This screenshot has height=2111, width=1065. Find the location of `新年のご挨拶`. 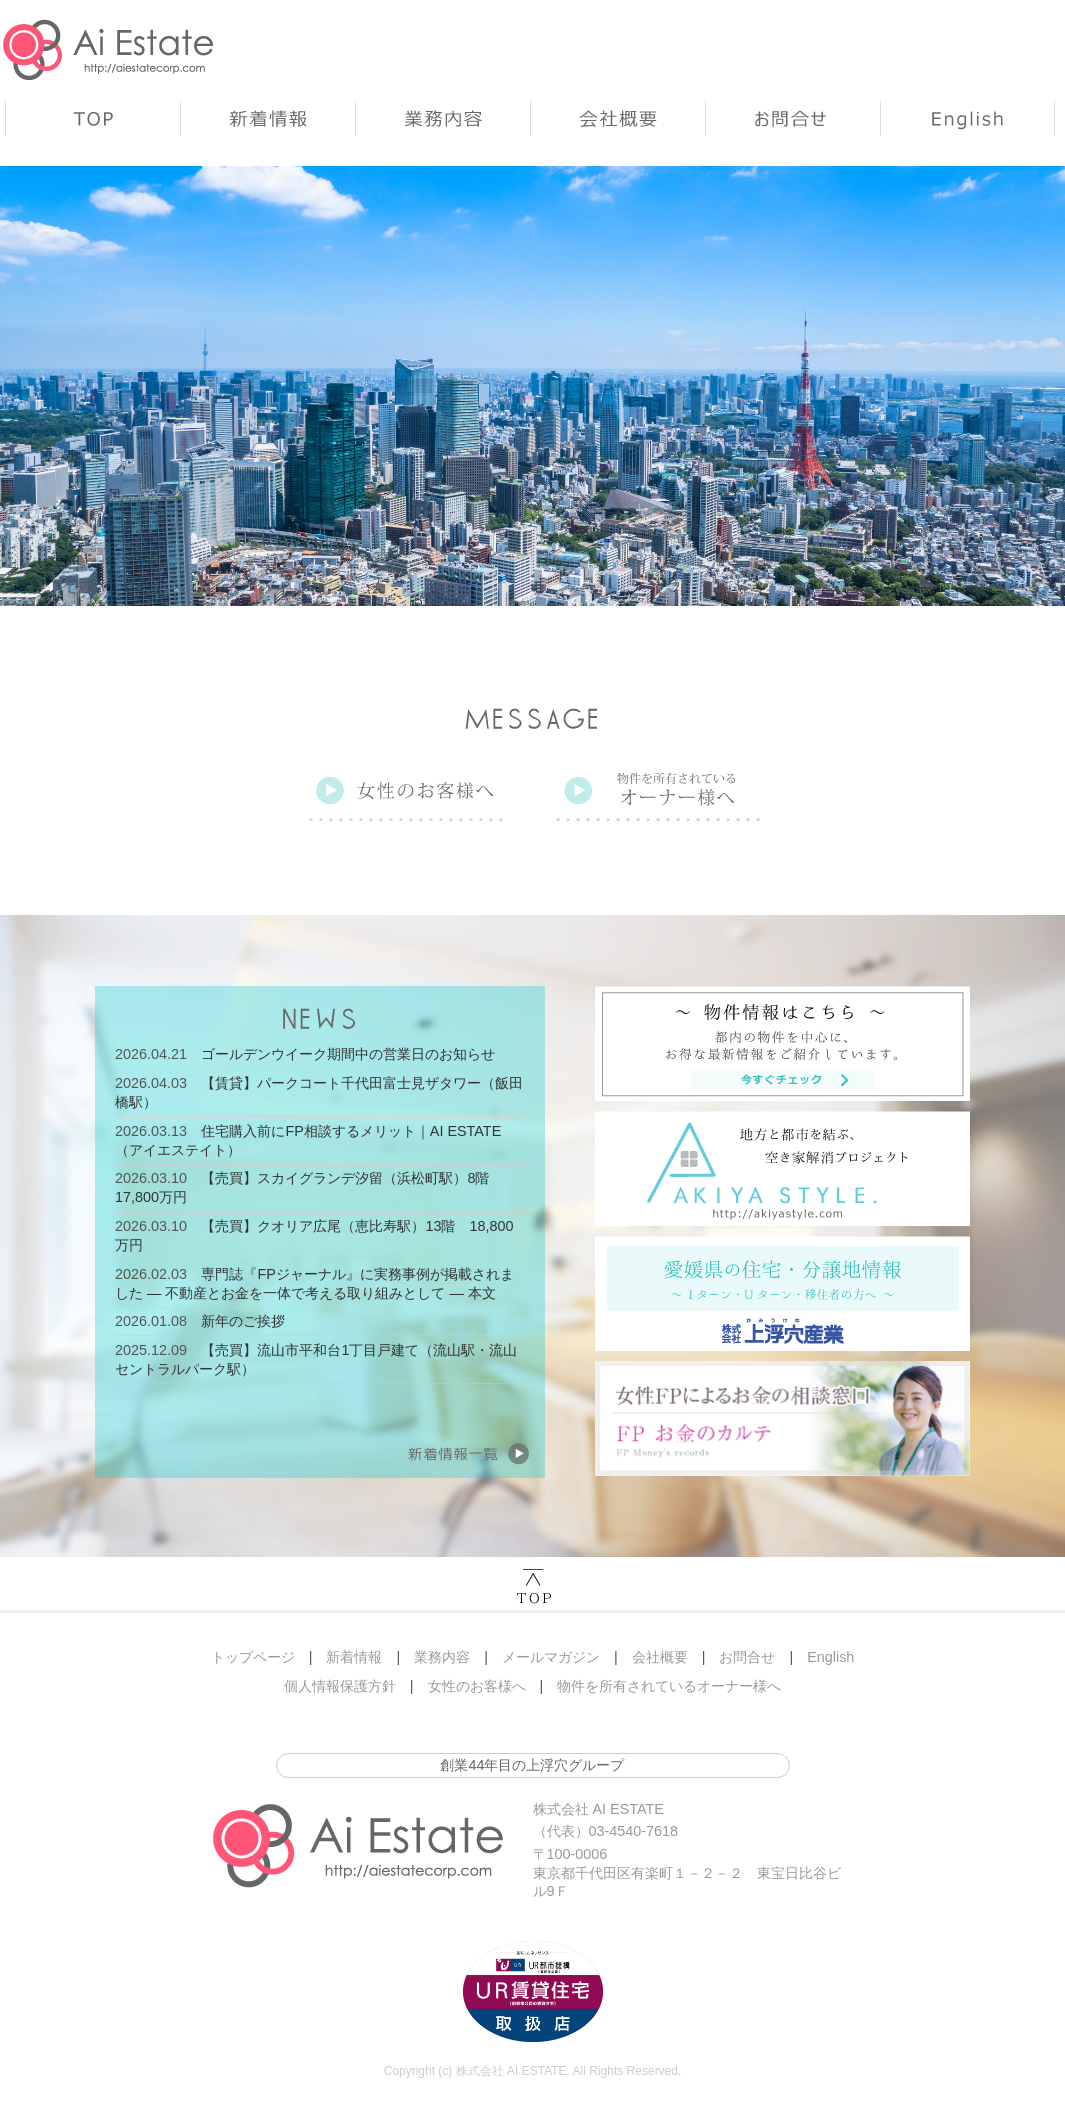

新年のご挨拶 is located at coordinates (243, 1321).